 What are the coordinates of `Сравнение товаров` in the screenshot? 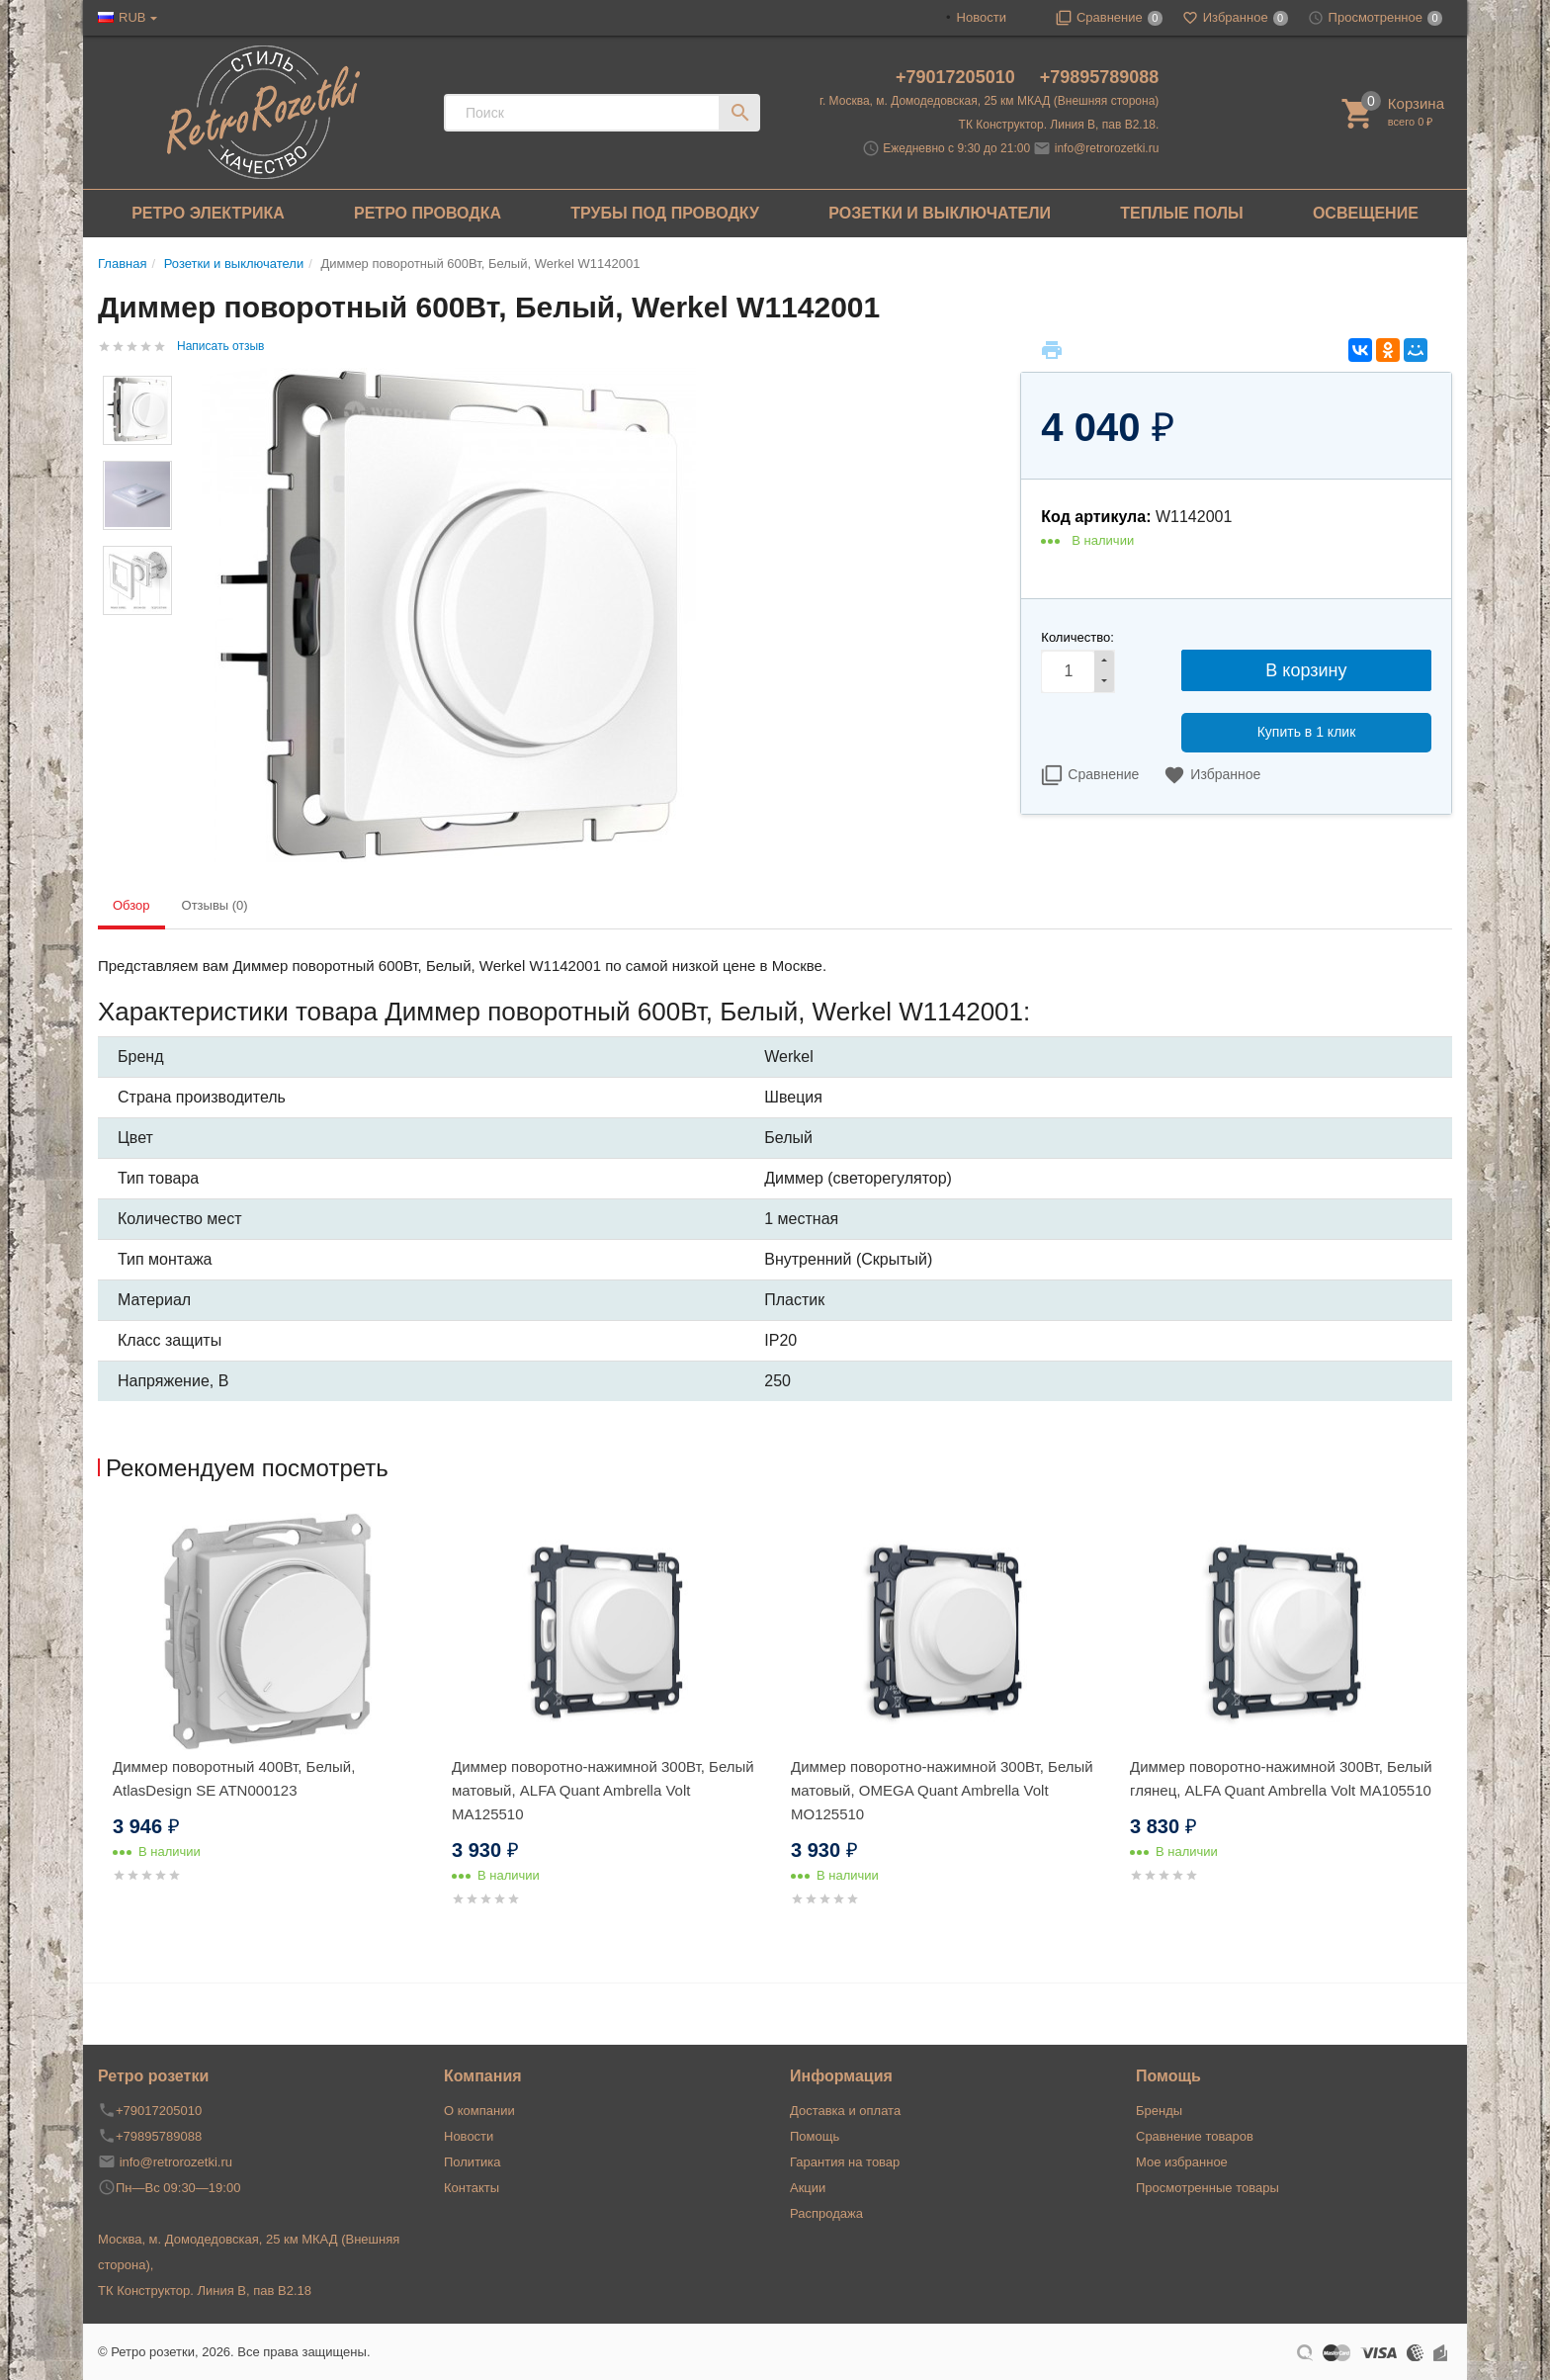 It's located at (1194, 2136).